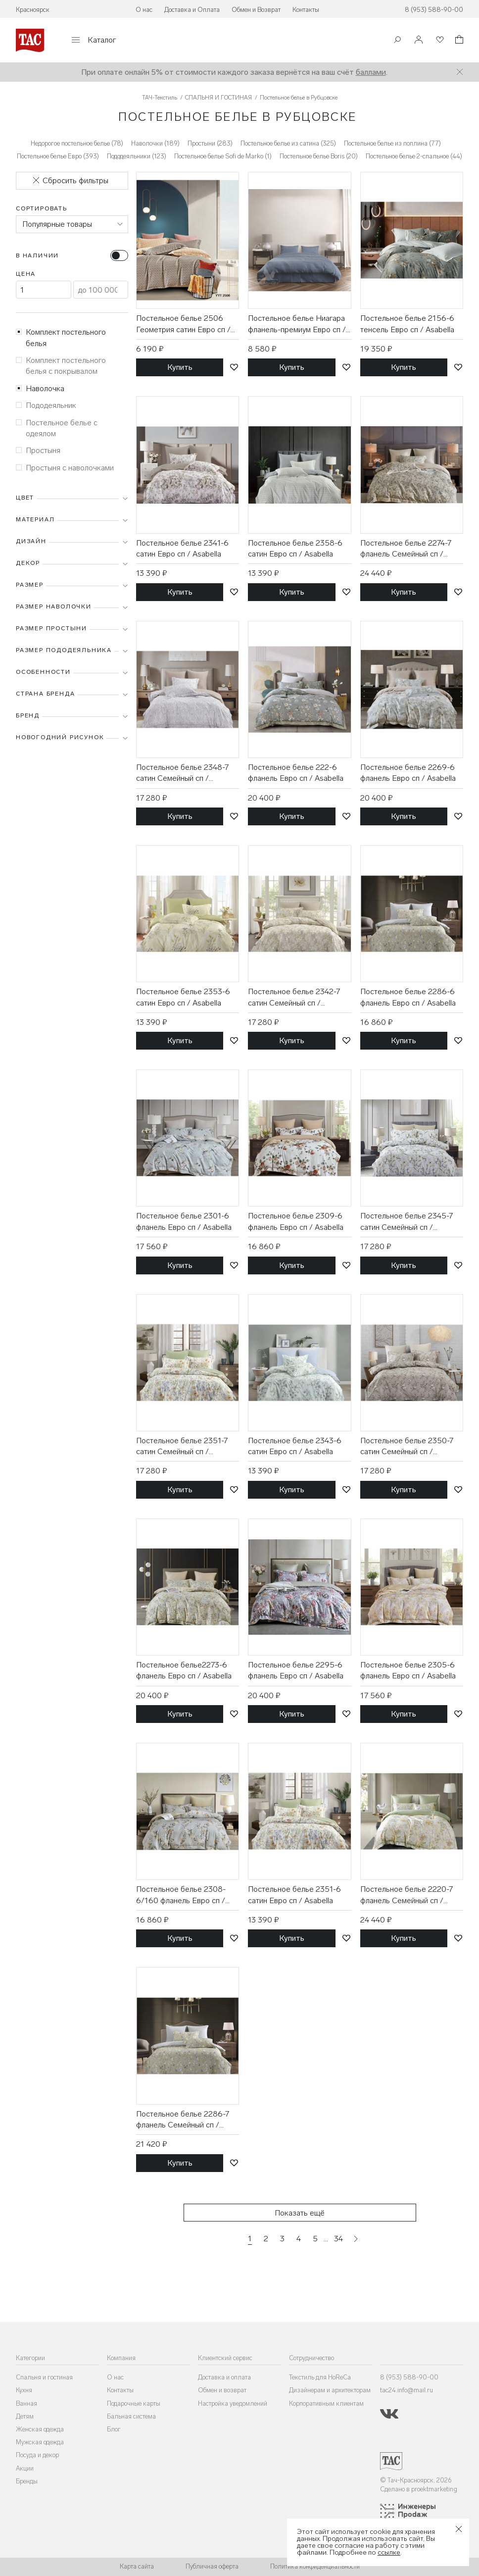  What do you see at coordinates (224, 2377) in the screenshot?
I see `Доставка и оплата` at bounding box center [224, 2377].